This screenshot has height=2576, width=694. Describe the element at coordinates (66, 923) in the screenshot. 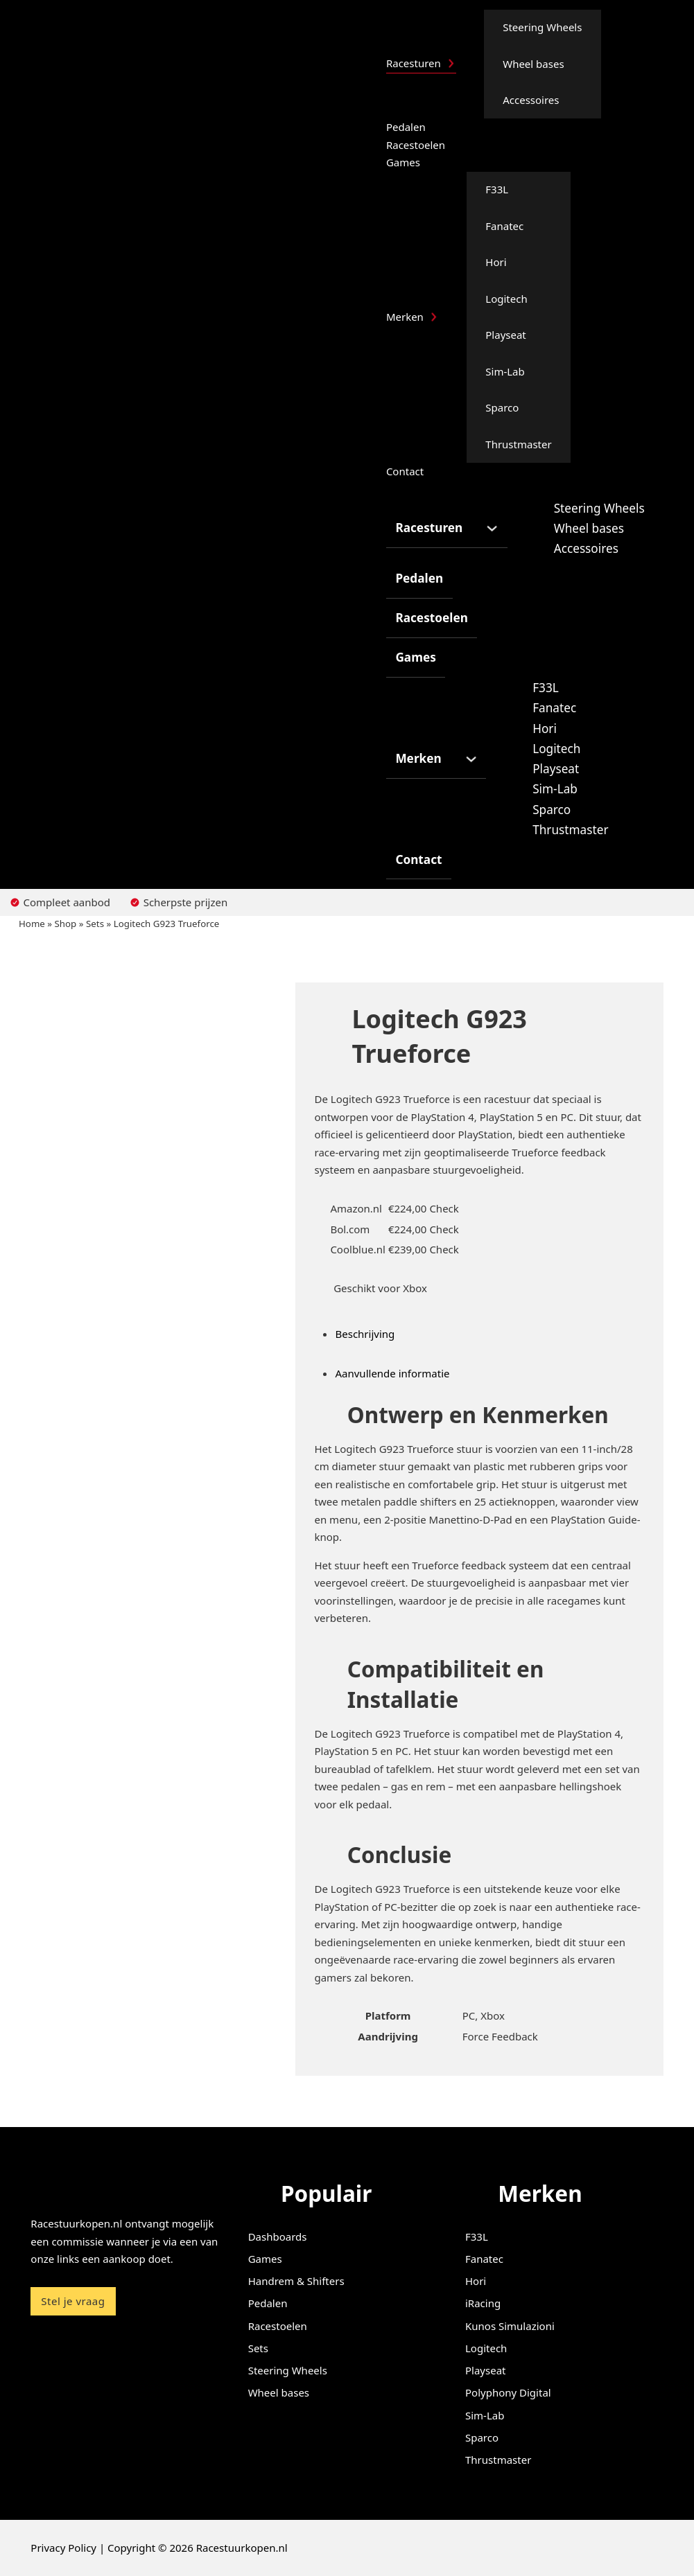

I see `Shop` at that location.